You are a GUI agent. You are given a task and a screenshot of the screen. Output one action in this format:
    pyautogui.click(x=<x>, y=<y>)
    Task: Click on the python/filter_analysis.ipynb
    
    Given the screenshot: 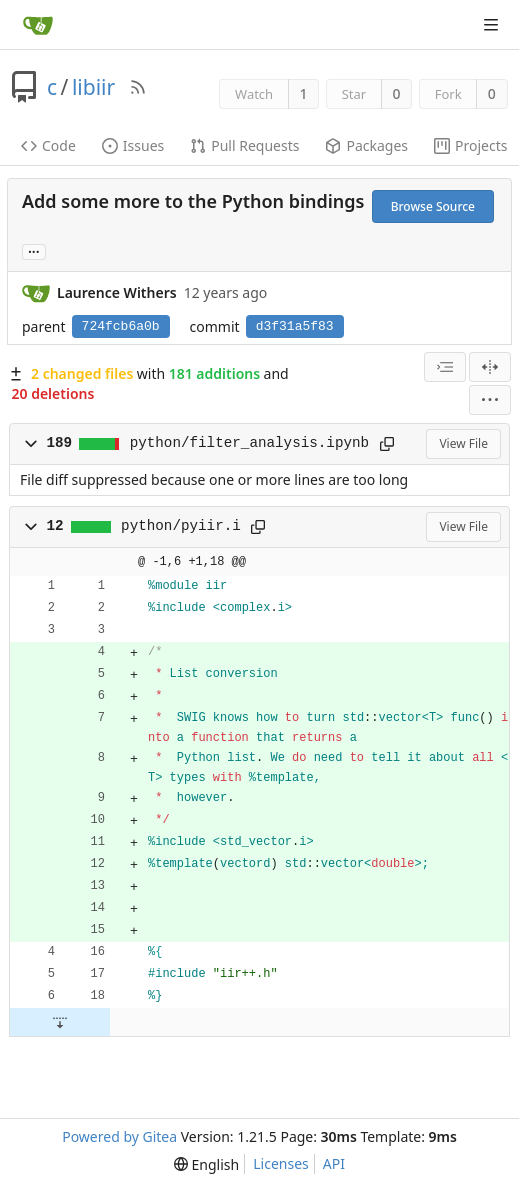 What is the action you would take?
    pyautogui.click(x=249, y=443)
    